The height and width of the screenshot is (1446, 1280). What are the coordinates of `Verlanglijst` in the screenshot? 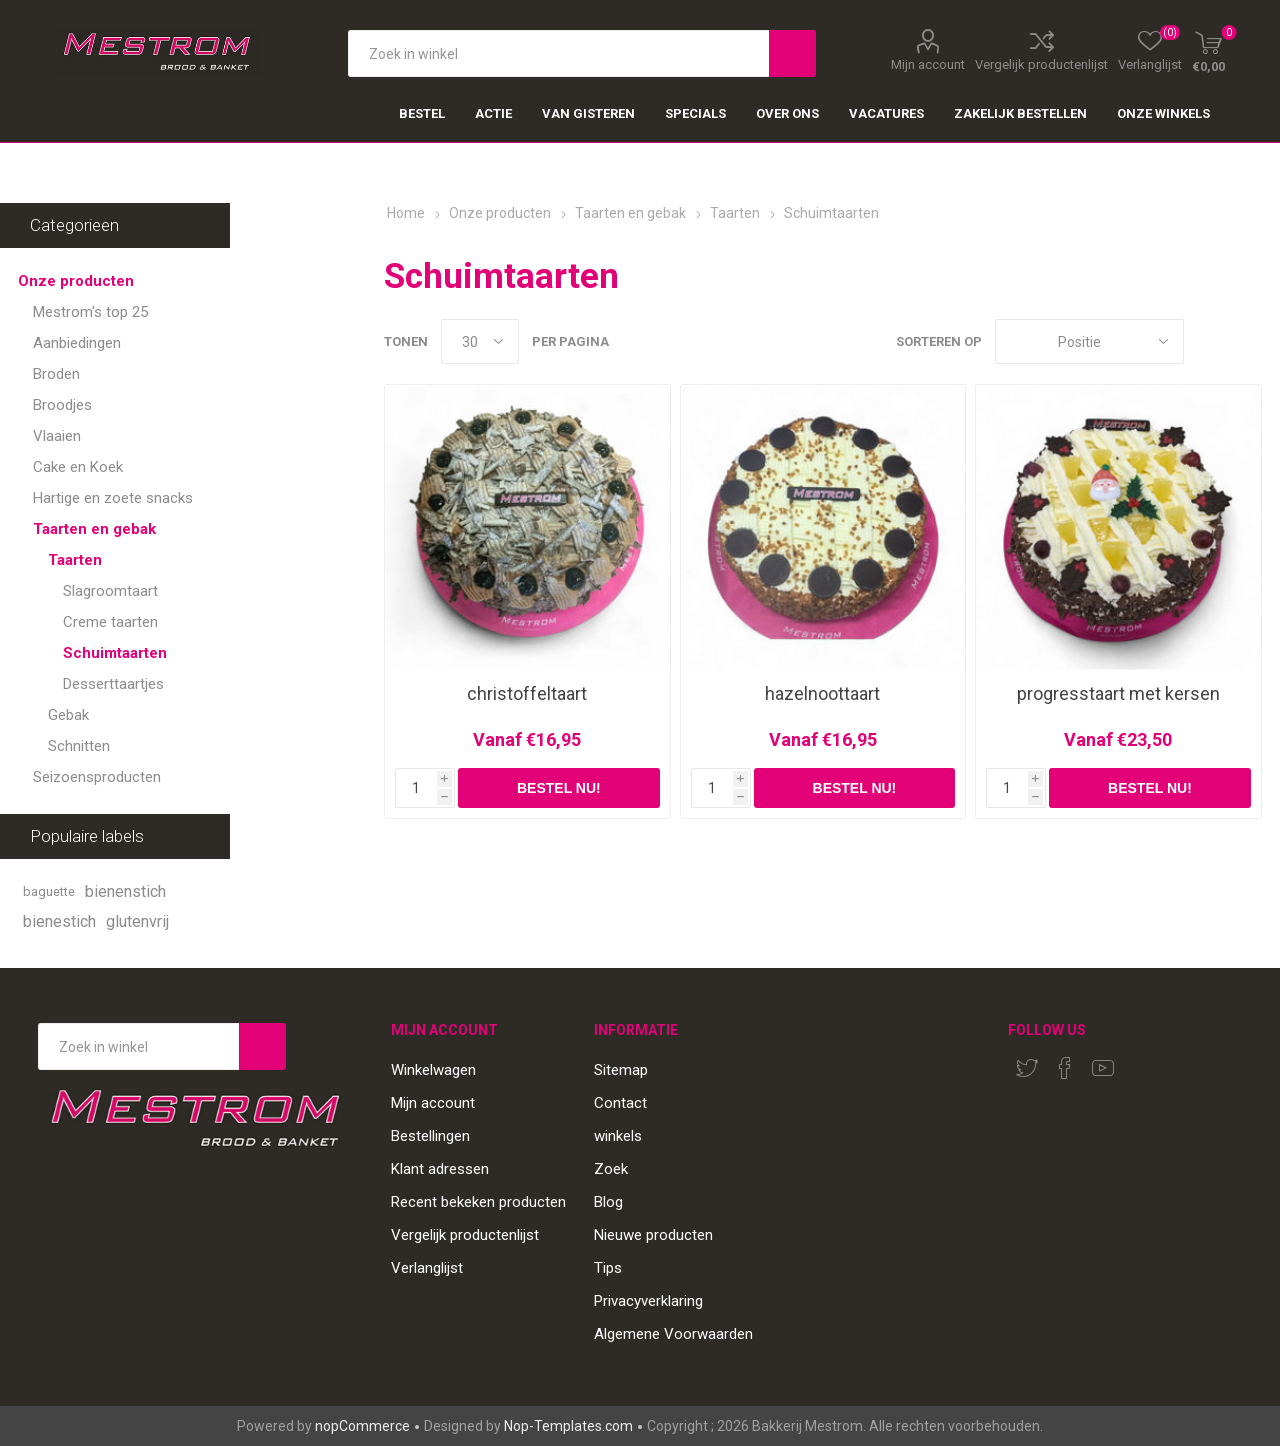 It's located at (427, 1268).